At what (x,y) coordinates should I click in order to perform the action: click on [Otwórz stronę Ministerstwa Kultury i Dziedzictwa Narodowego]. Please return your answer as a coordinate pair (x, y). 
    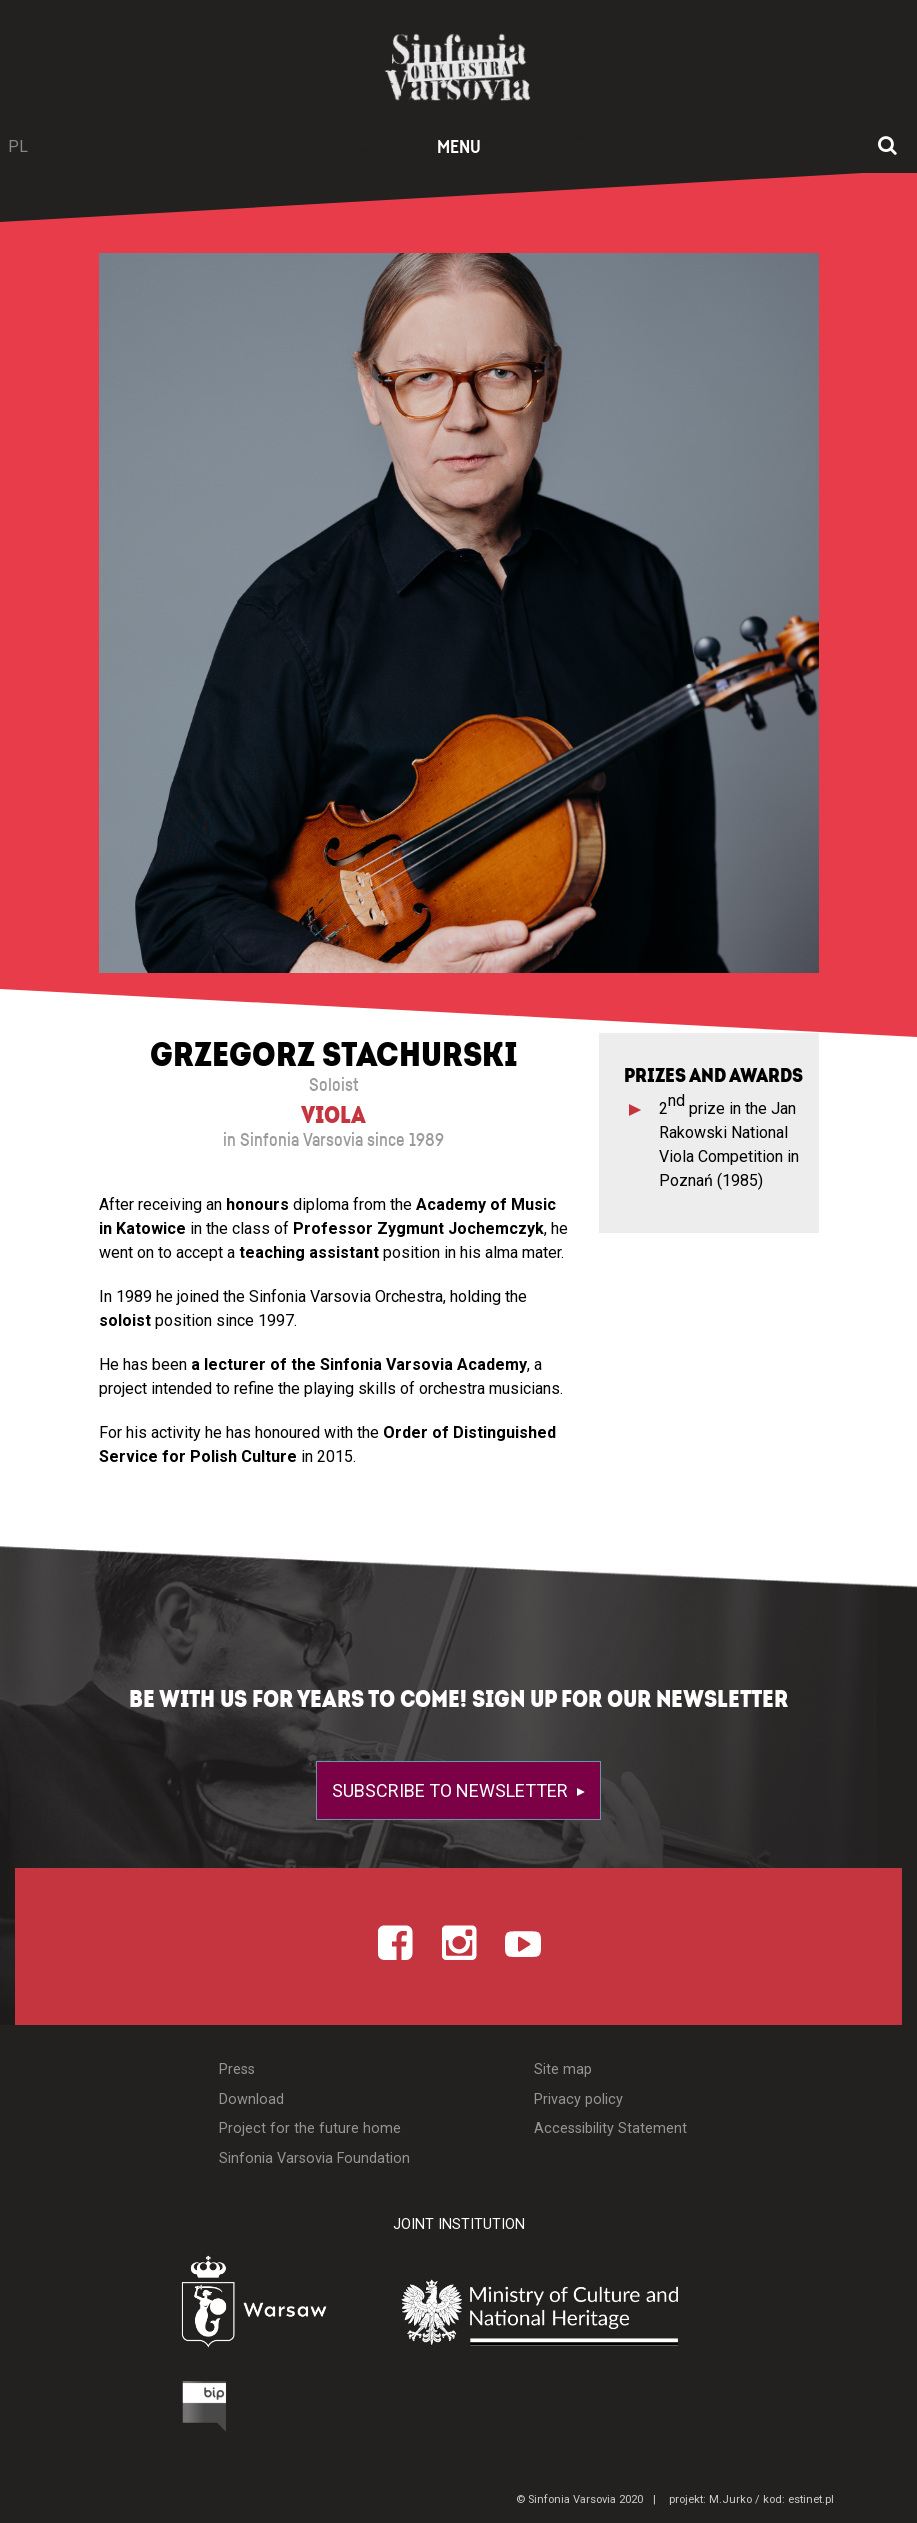
    Looking at the image, I should click on (588, 2313).